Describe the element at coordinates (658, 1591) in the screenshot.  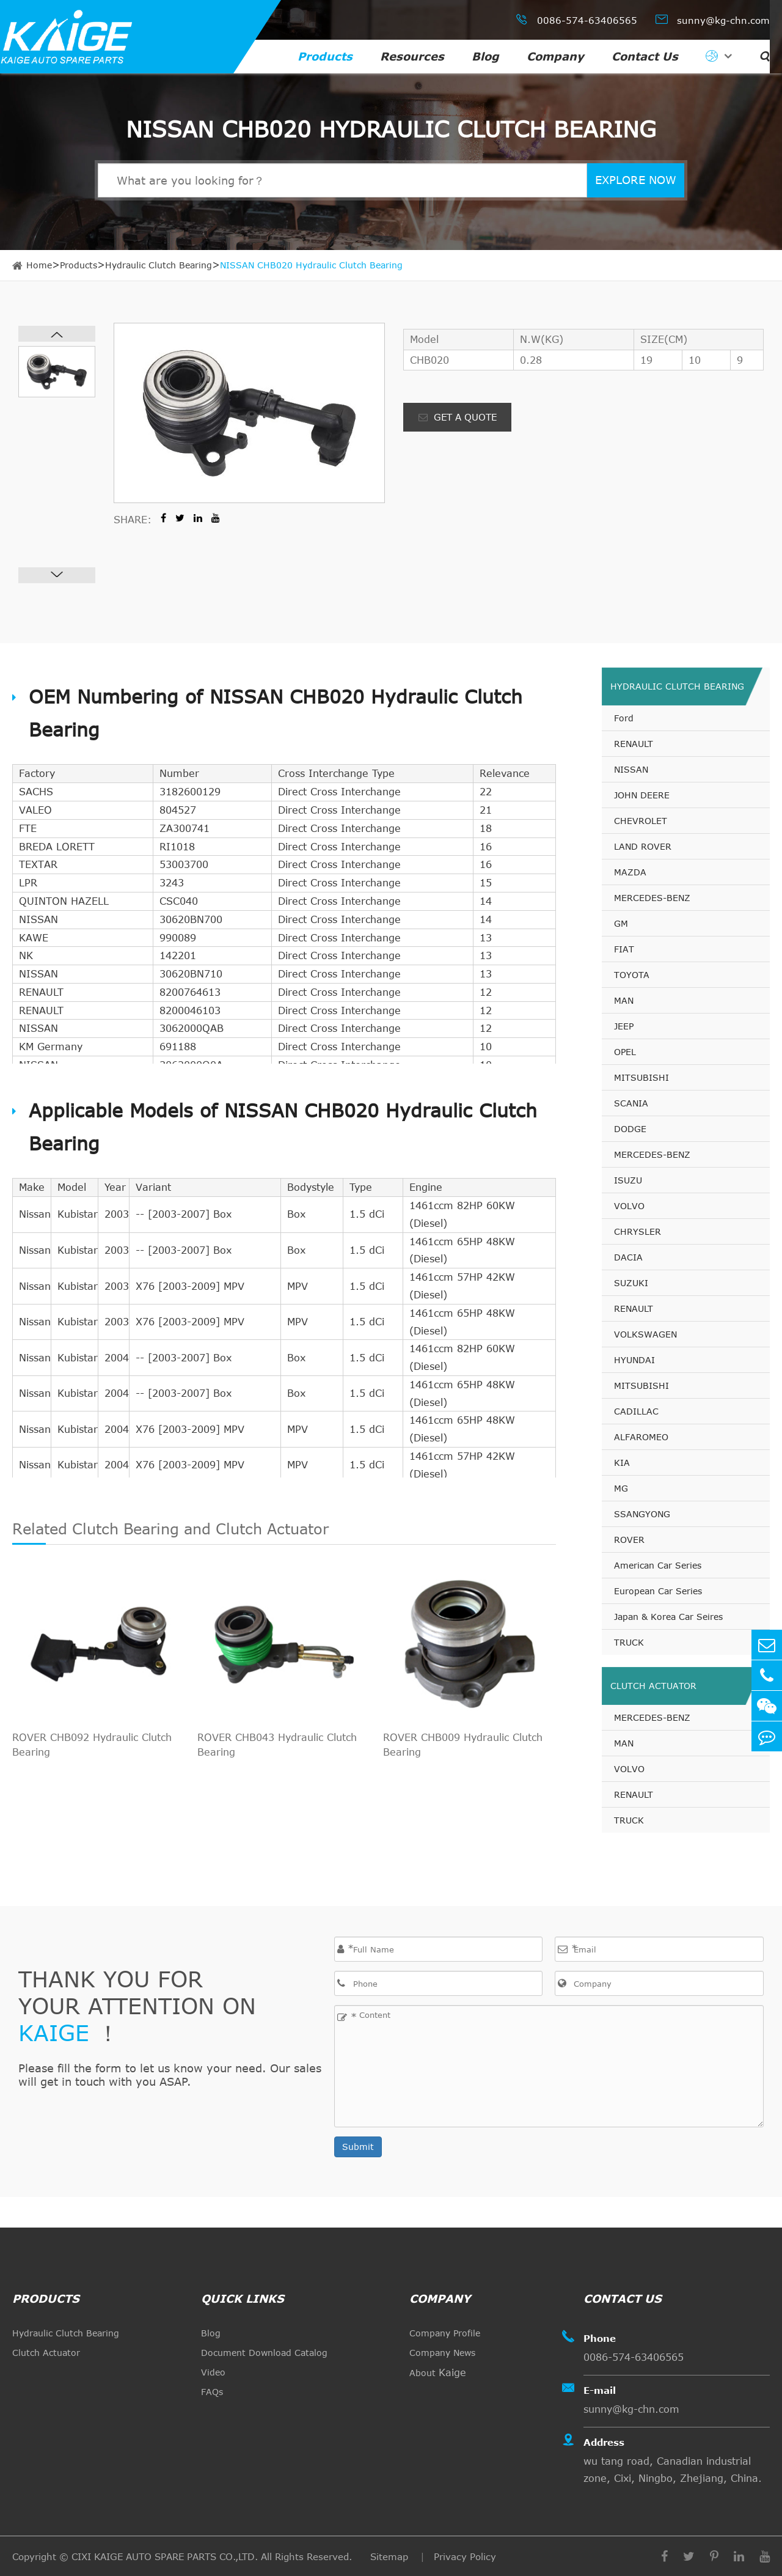
I see `European Car Series` at that location.